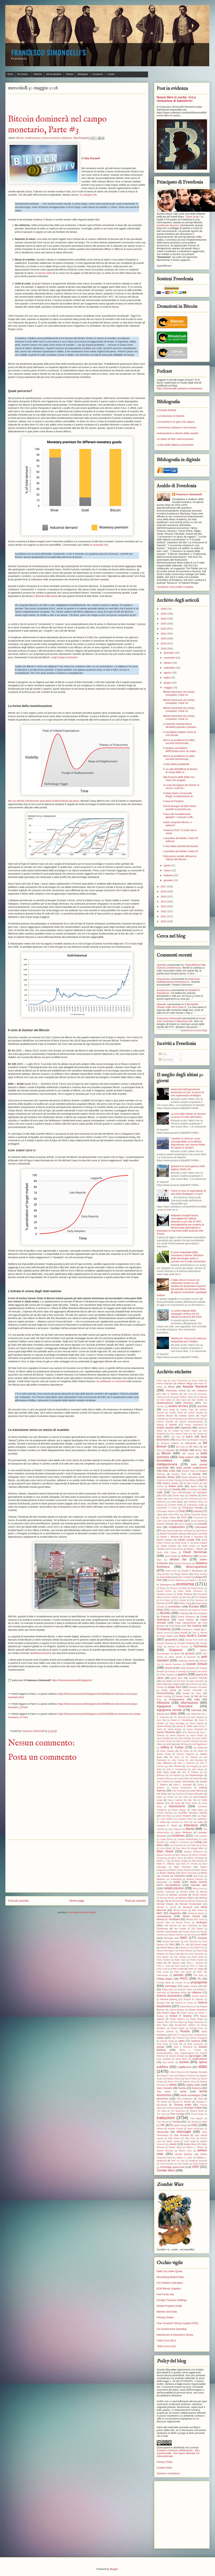 This screenshot has height=2576, width=215. Describe the element at coordinates (166, 1059) in the screenshot. I see `Commenti` at that location.